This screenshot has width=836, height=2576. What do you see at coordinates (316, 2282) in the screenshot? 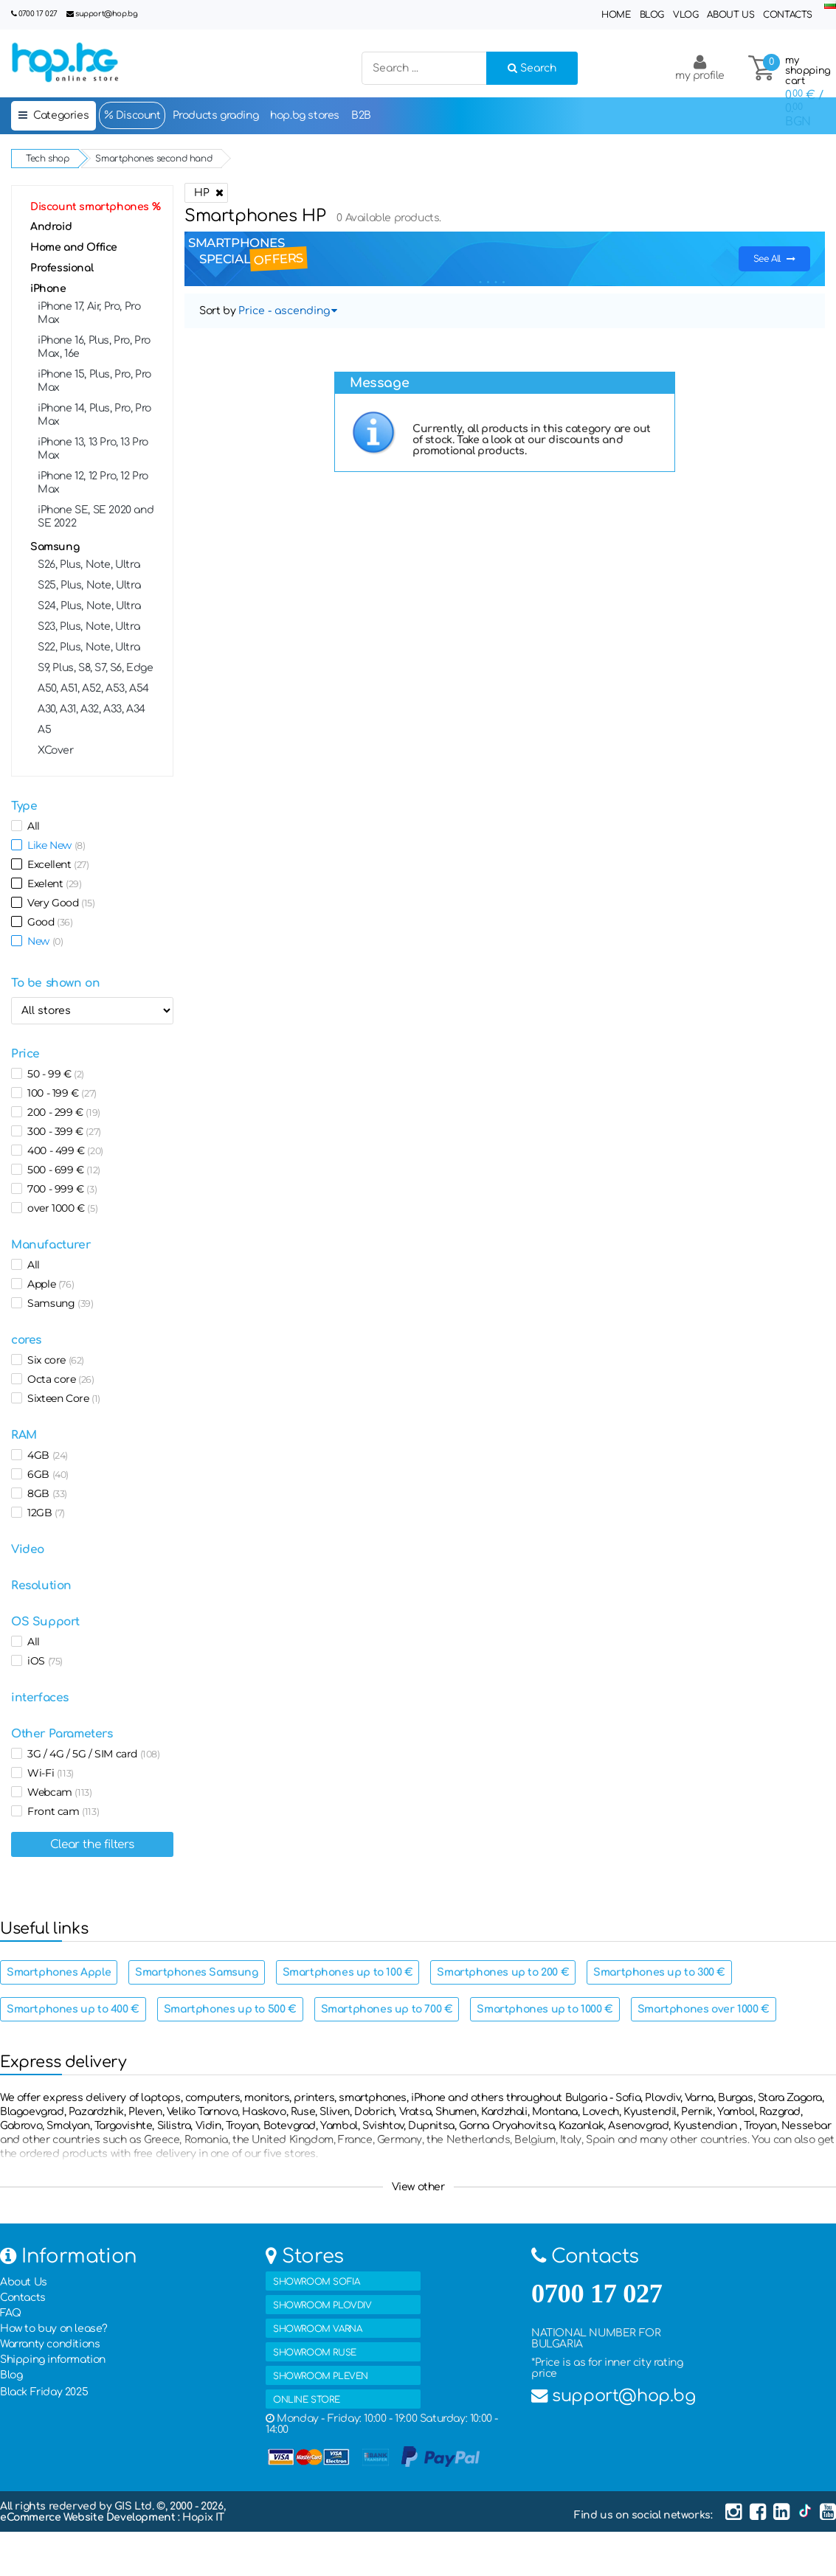
I see `SHOWROOM SOFIA` at bounding box center [316, 2282].